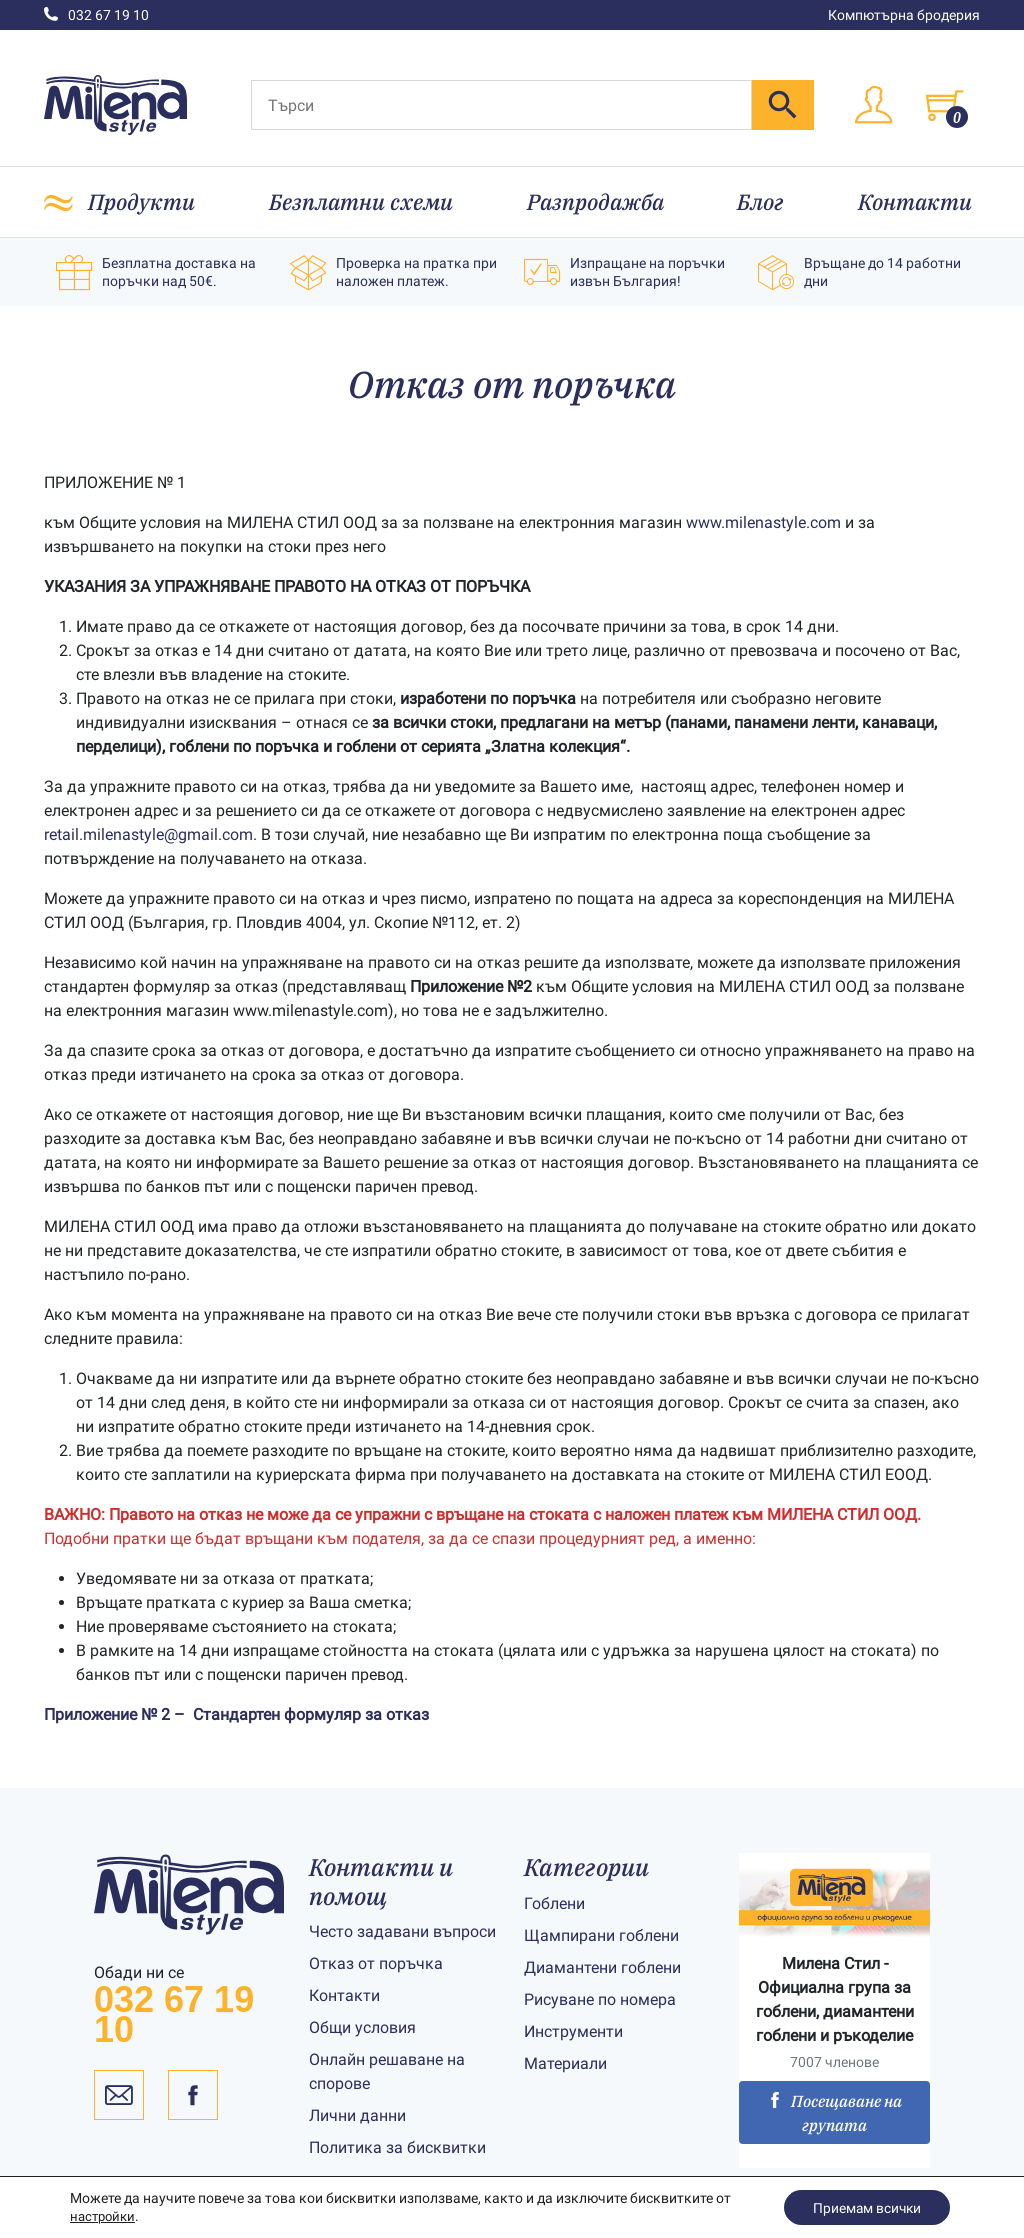 This screenshot has width=1024, height=2238. What do you see at coordinates (376, 1963) in the screenshot?
I see `Отказ от поръчка` at bounding box center [376, 1963].